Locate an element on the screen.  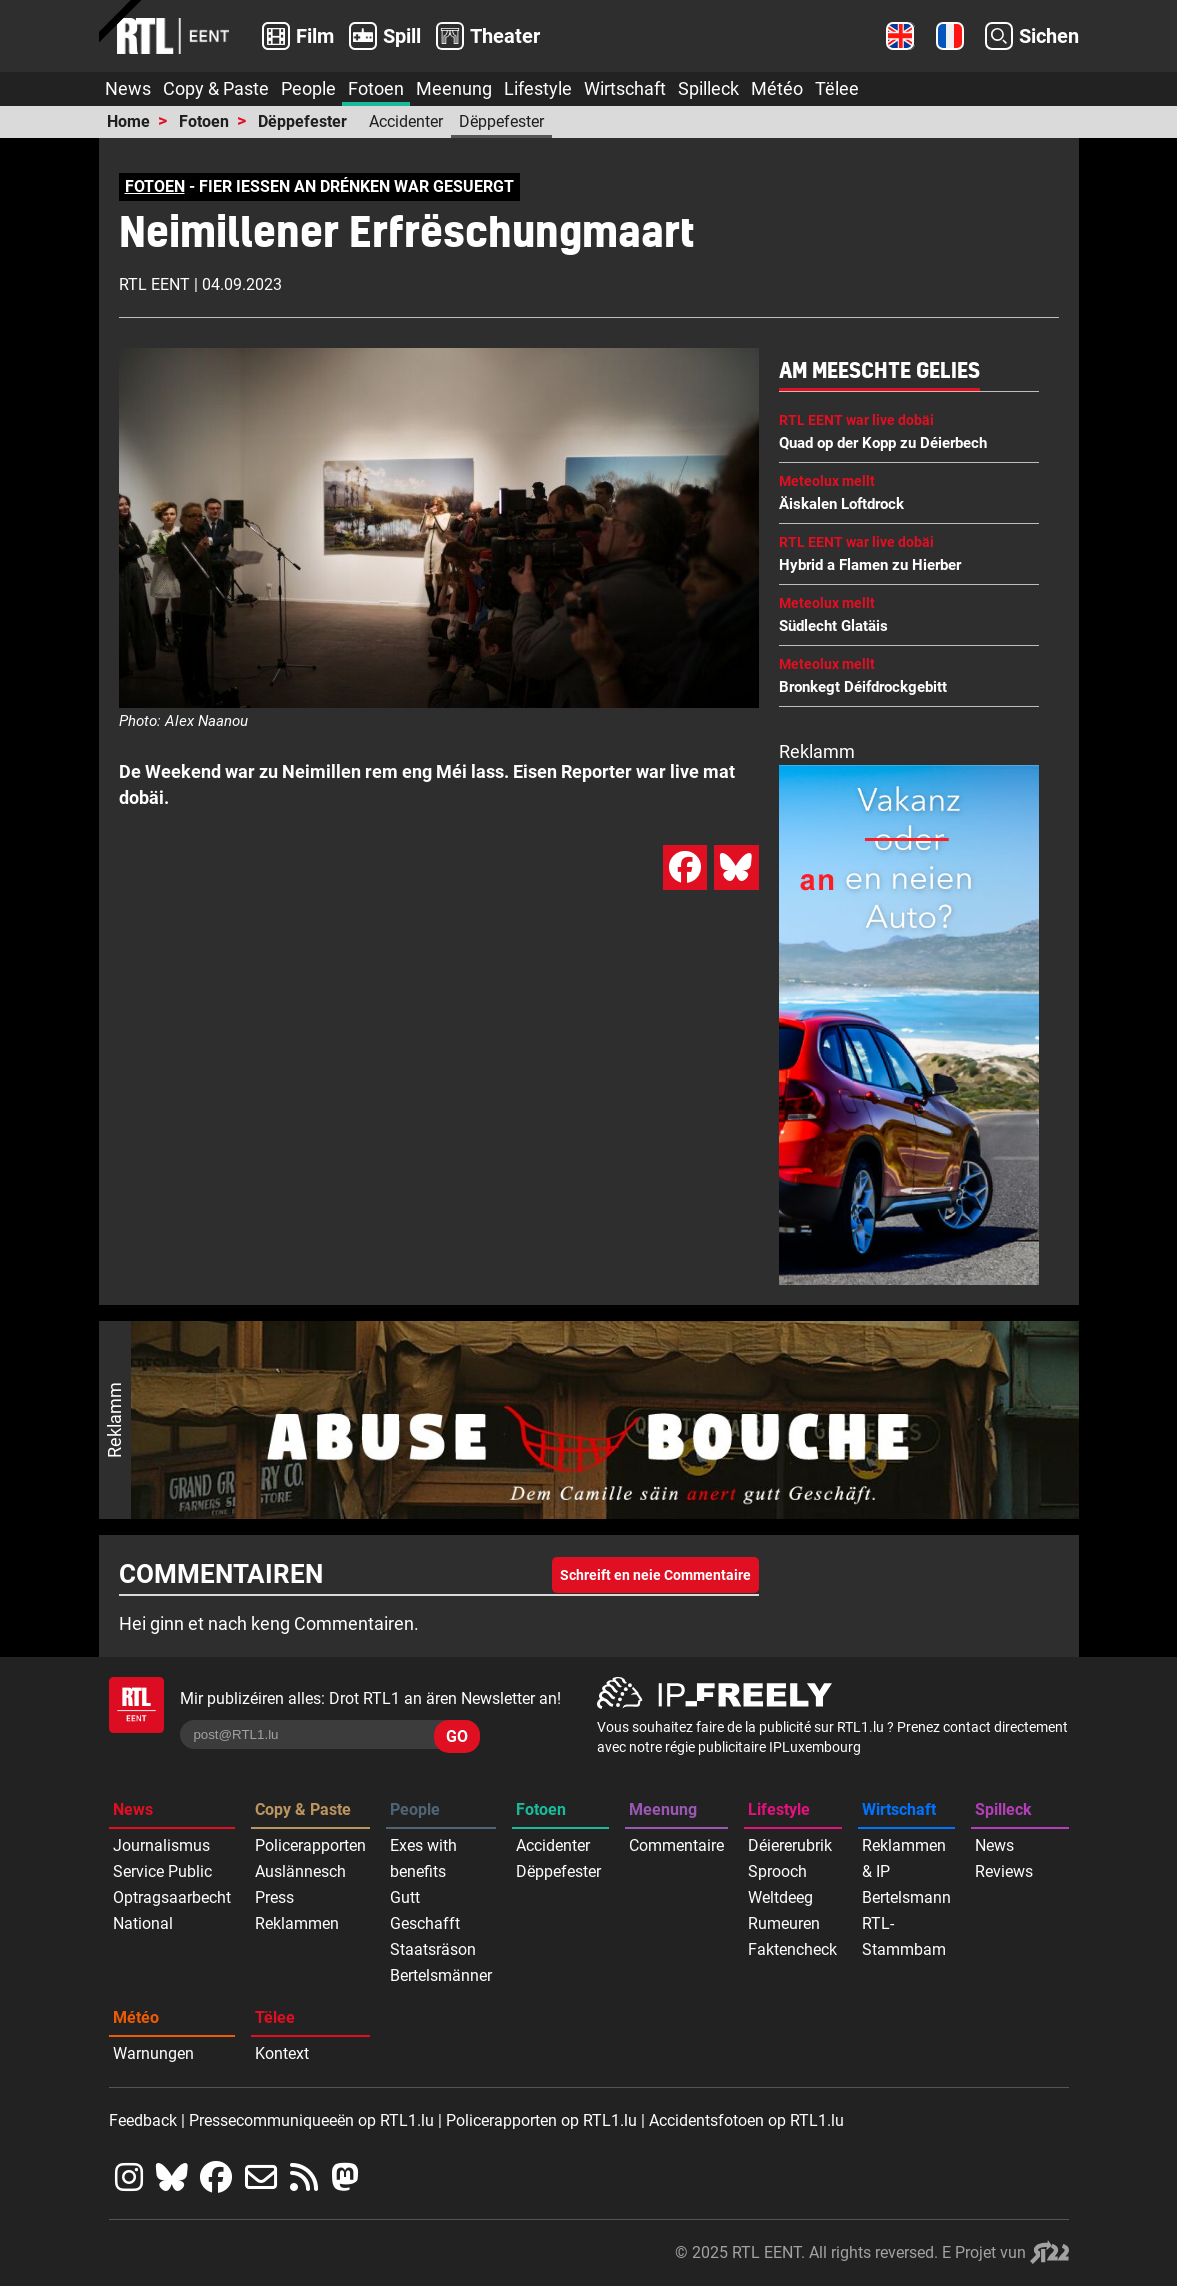
Meenung is located at coordinates (454, 88).